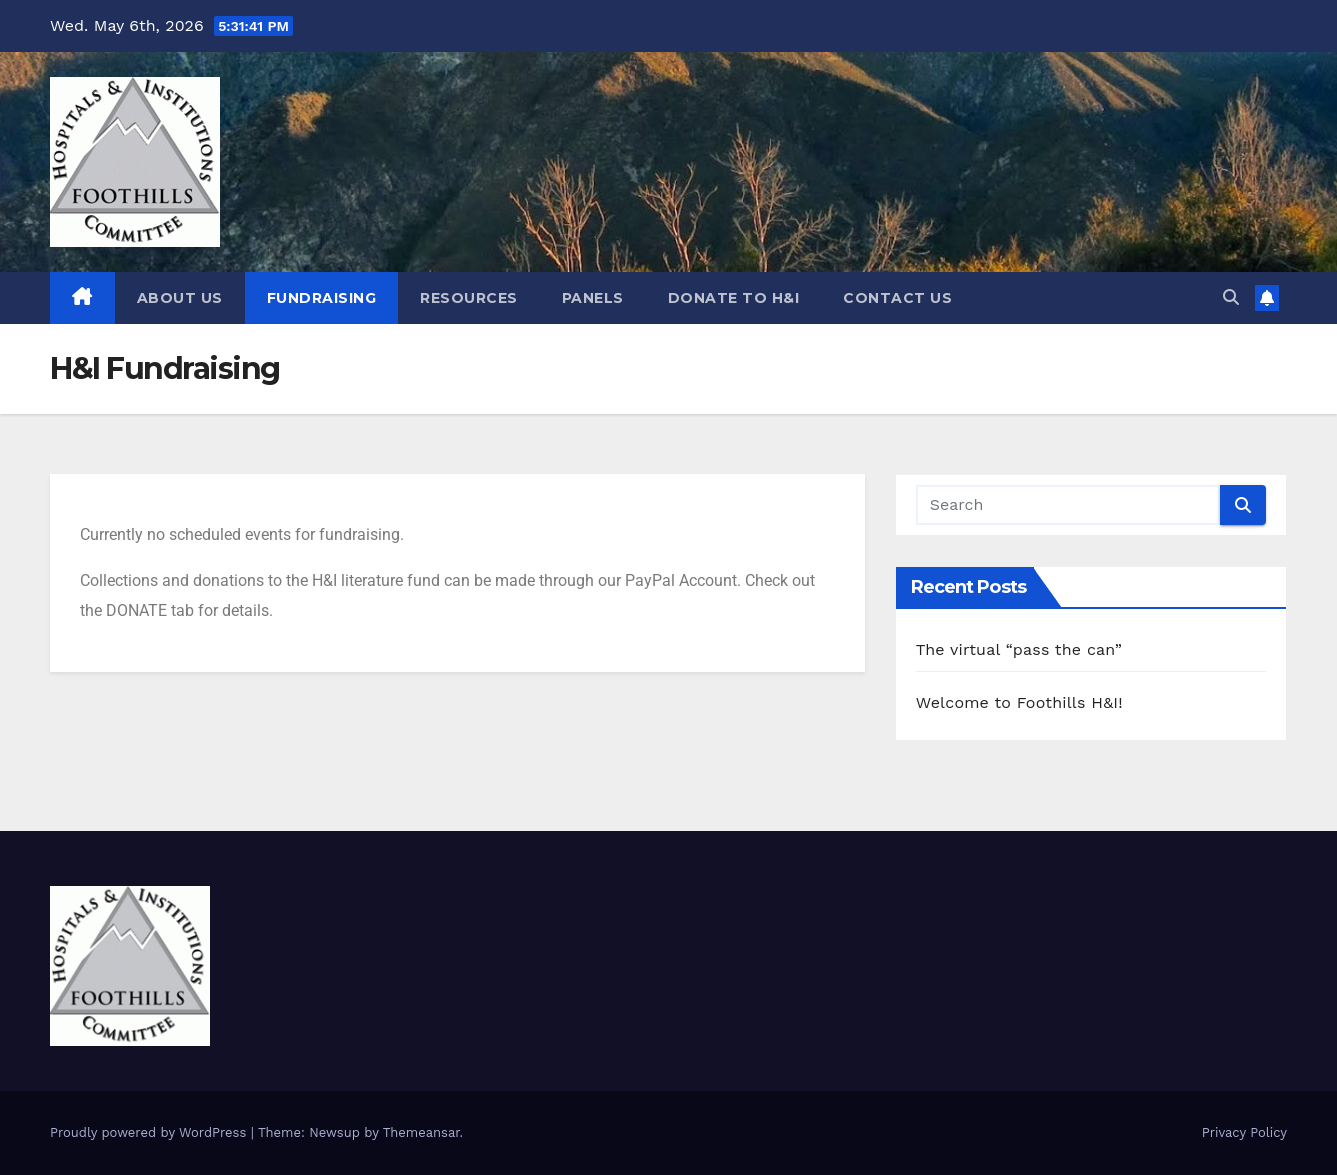 The width and height of the screenshot is (1337, 1175). Describe the element at coordinates (897, 298) in the screenshot. I see `Contact Us` at that location.